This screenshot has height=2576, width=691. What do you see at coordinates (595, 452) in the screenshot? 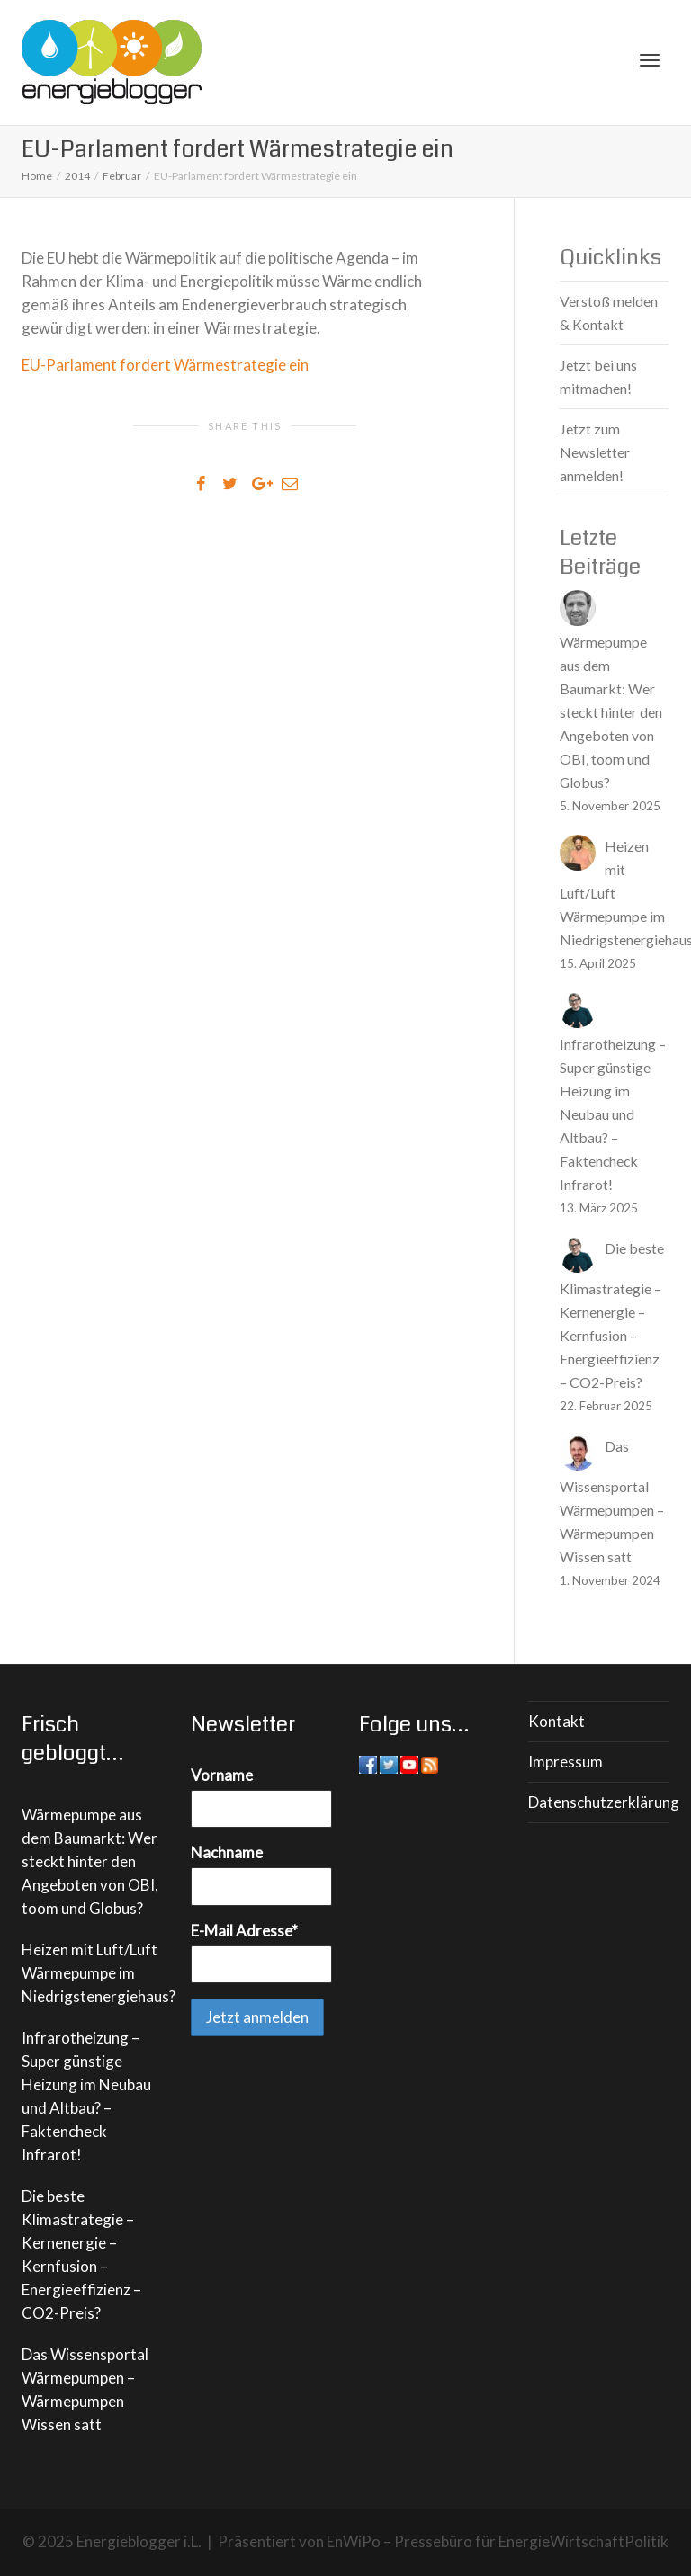
I see `Jetzt zum Newsletter anmelden!` at bounding box center [595, 452].